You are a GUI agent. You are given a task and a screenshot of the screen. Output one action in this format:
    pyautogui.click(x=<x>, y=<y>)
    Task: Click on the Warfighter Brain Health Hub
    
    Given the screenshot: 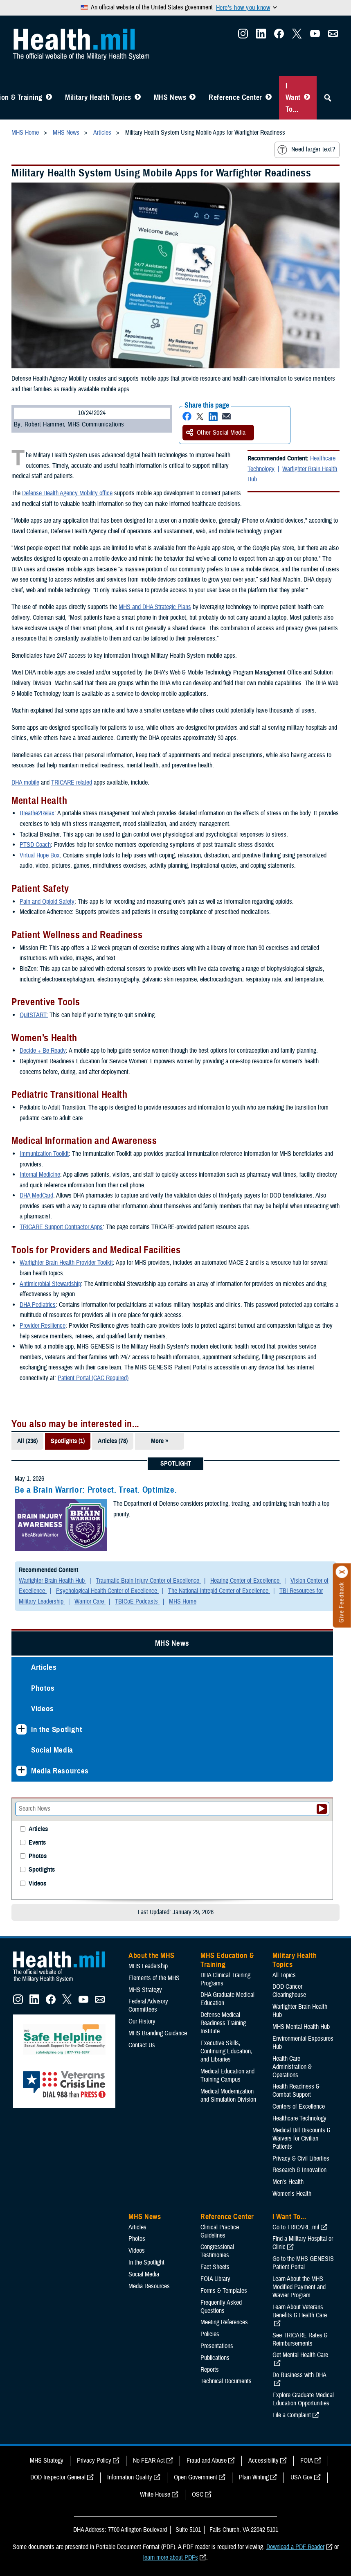 What is the action you would take?
    pyautogui.click(x=292, y=474)
    